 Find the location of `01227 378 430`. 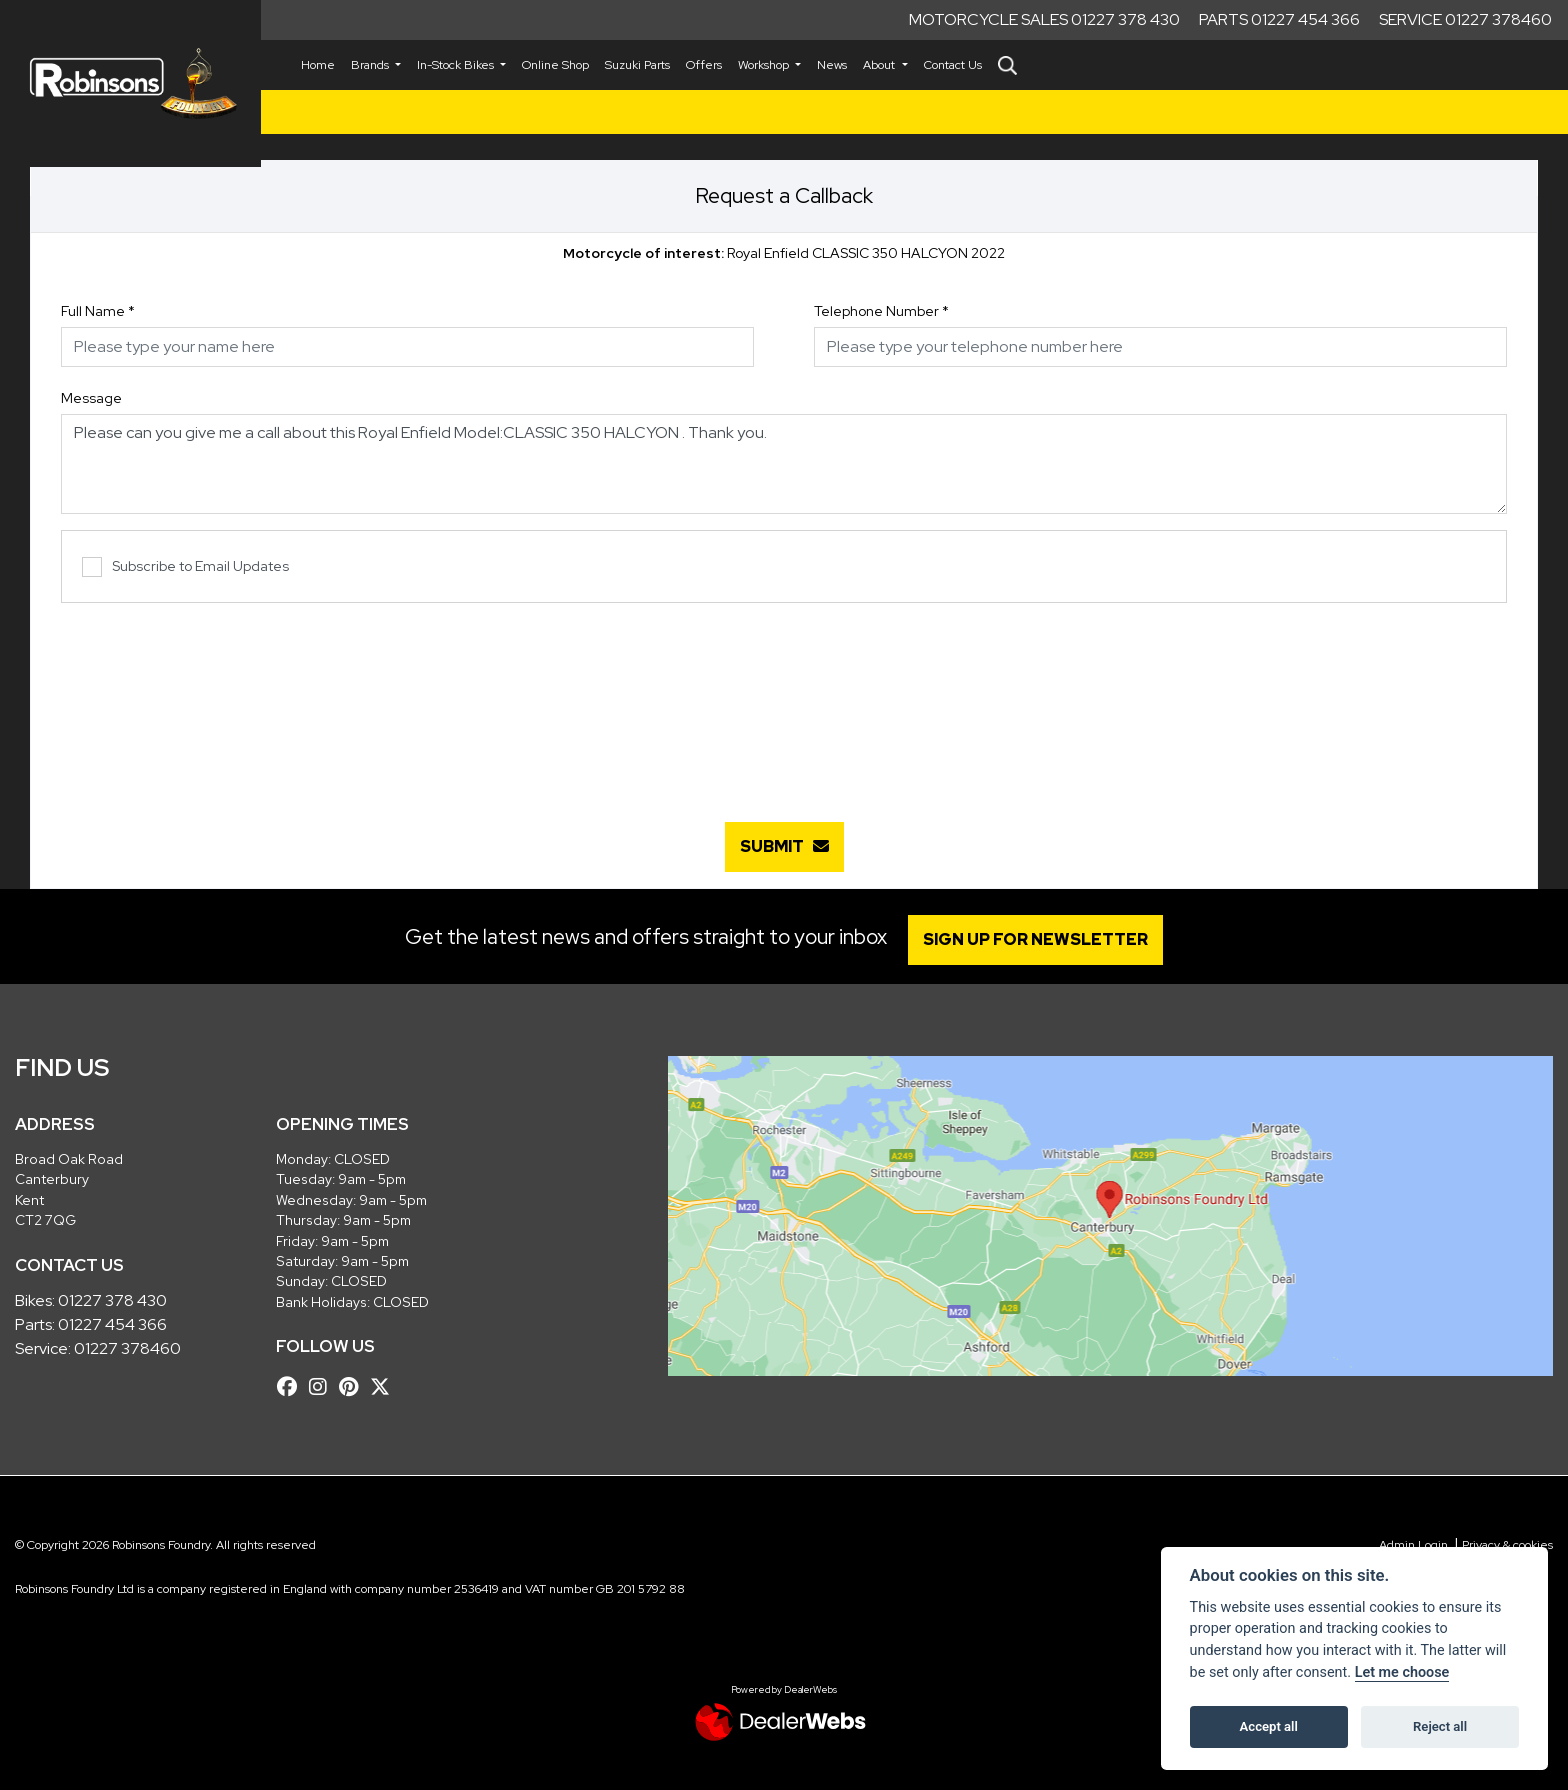

01227 378 430 is located at coordinates (112, 1300).